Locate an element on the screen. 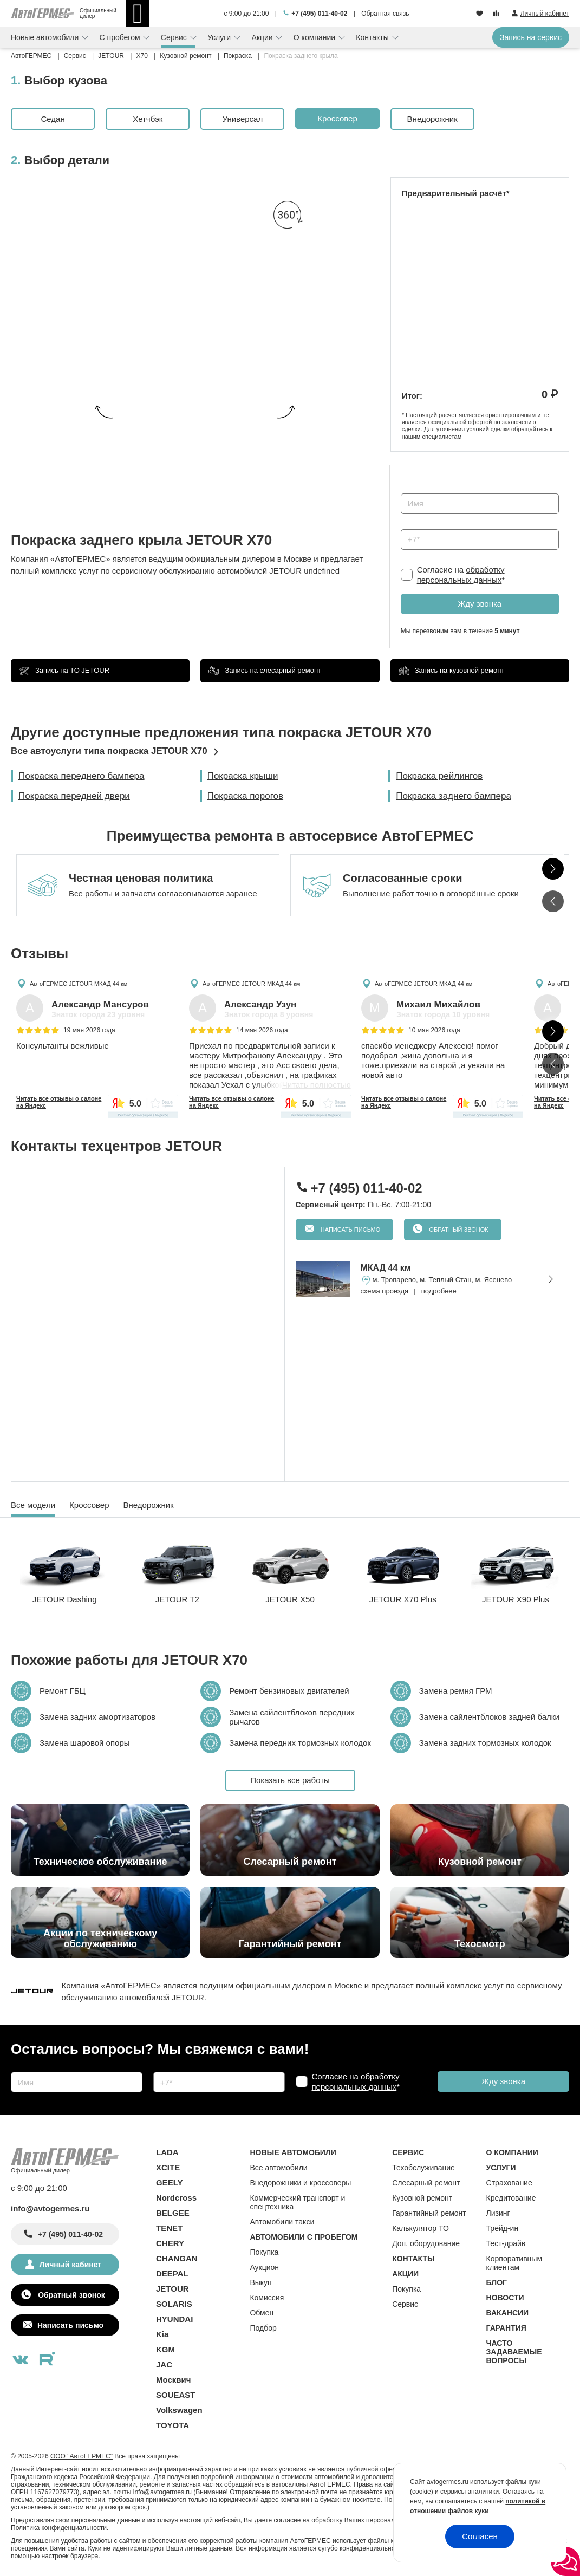 This screenshot has height=2576, width=580. Комиссия is located at coordinates (267, 2297).